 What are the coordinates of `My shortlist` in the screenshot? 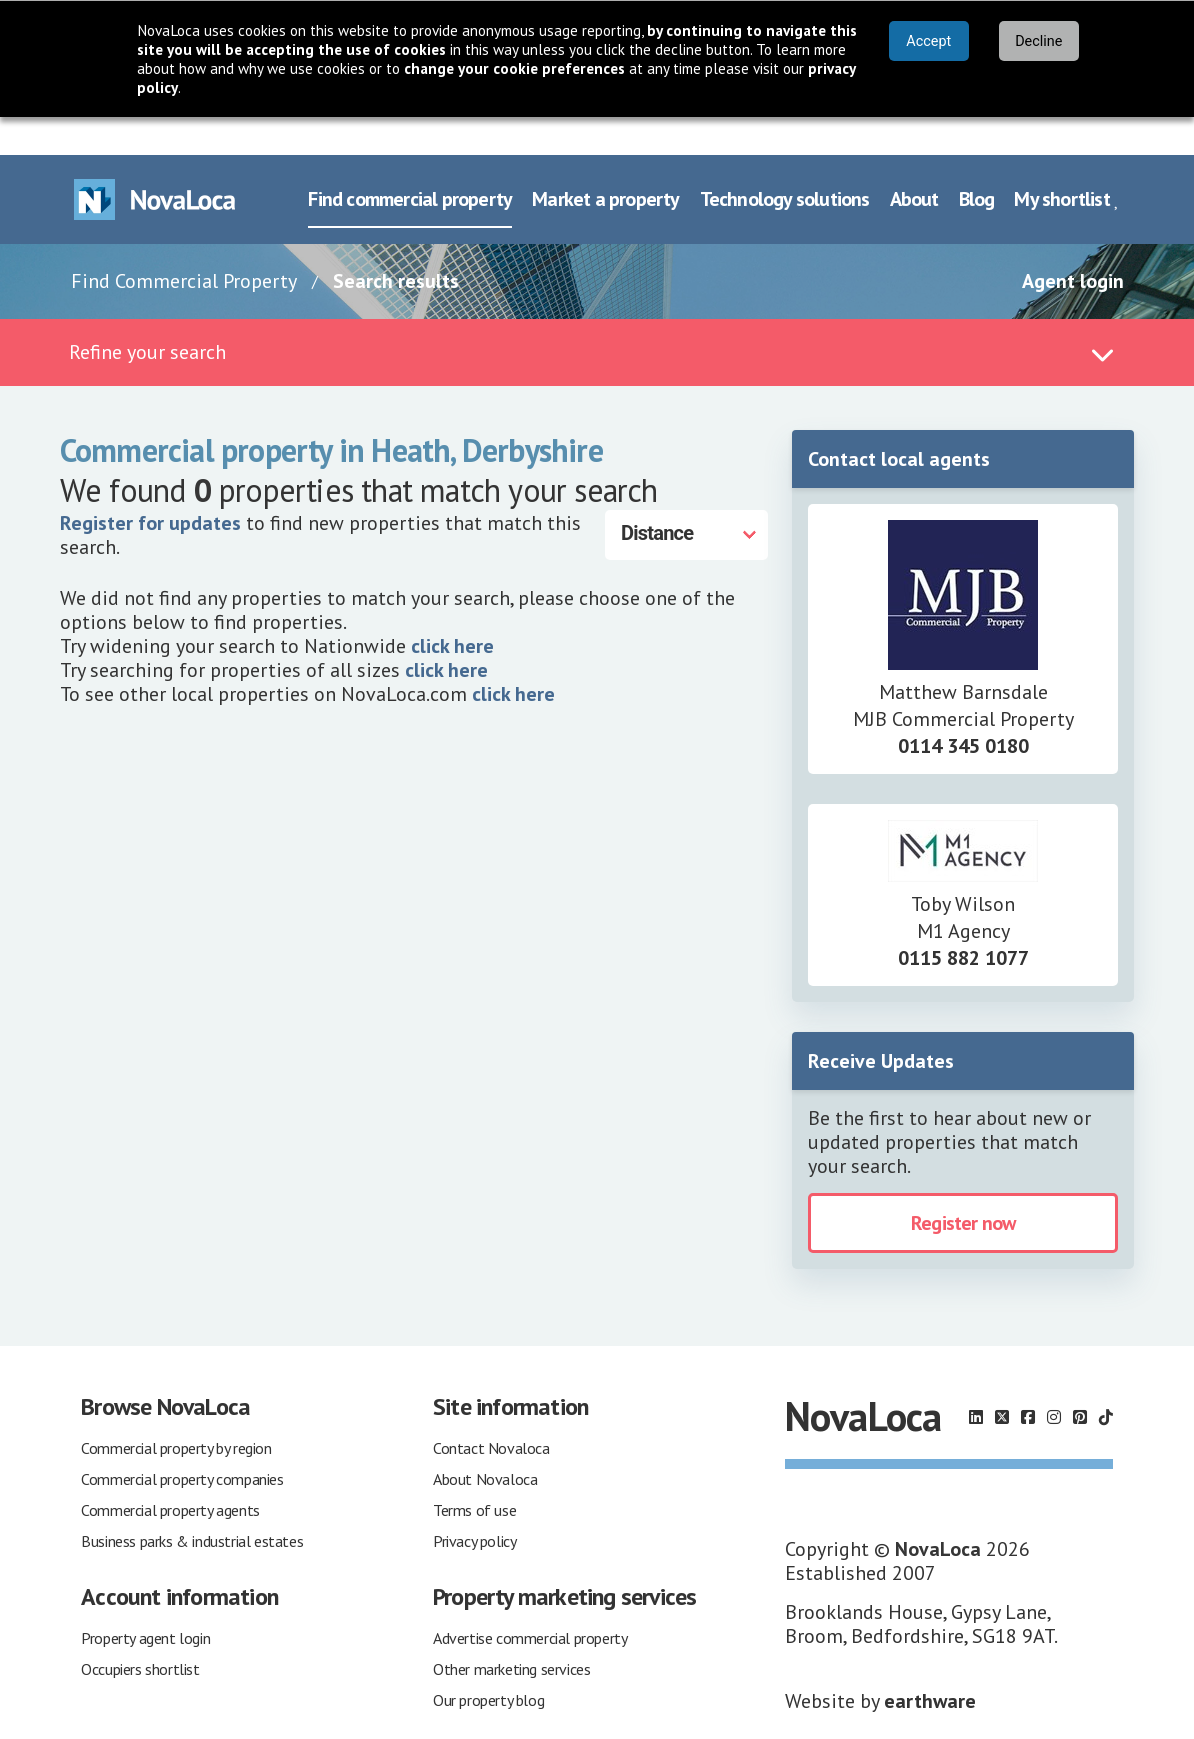 It's located at (1066, 161).